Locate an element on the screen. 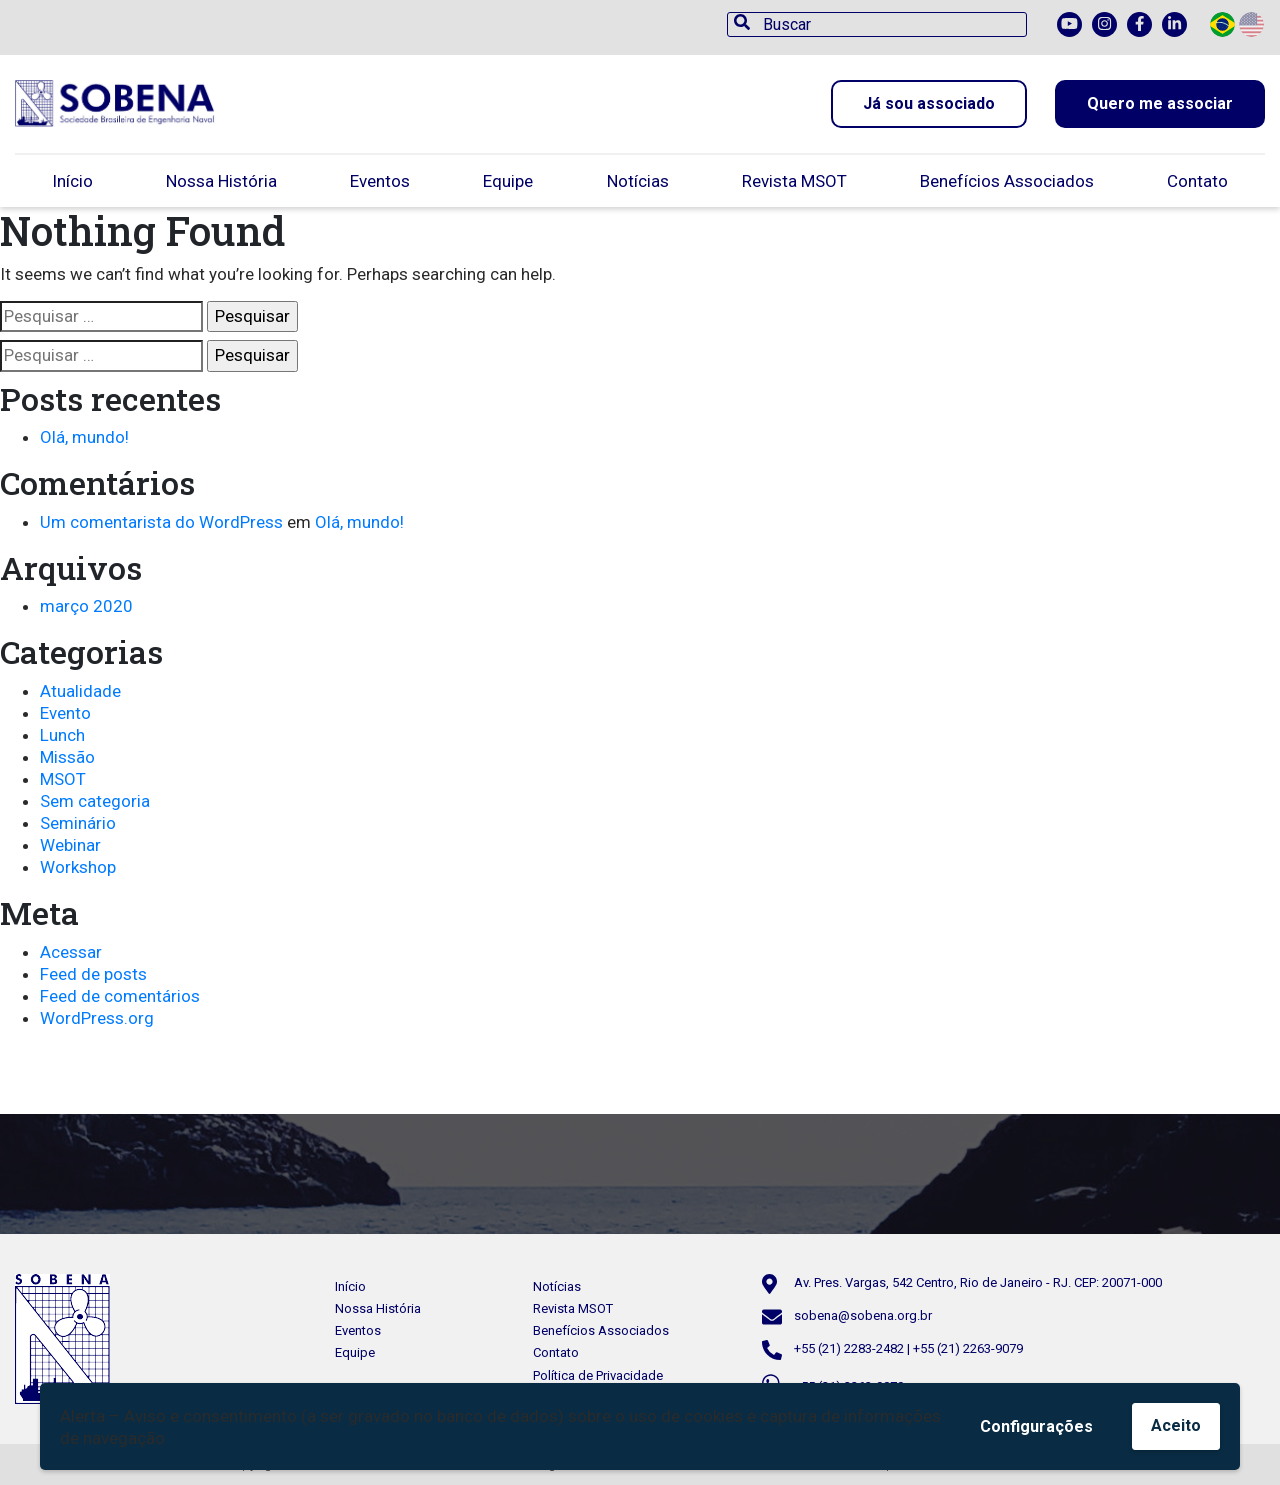 The image size is (1280, 1485). Evento is located at coordinates (65, 713).